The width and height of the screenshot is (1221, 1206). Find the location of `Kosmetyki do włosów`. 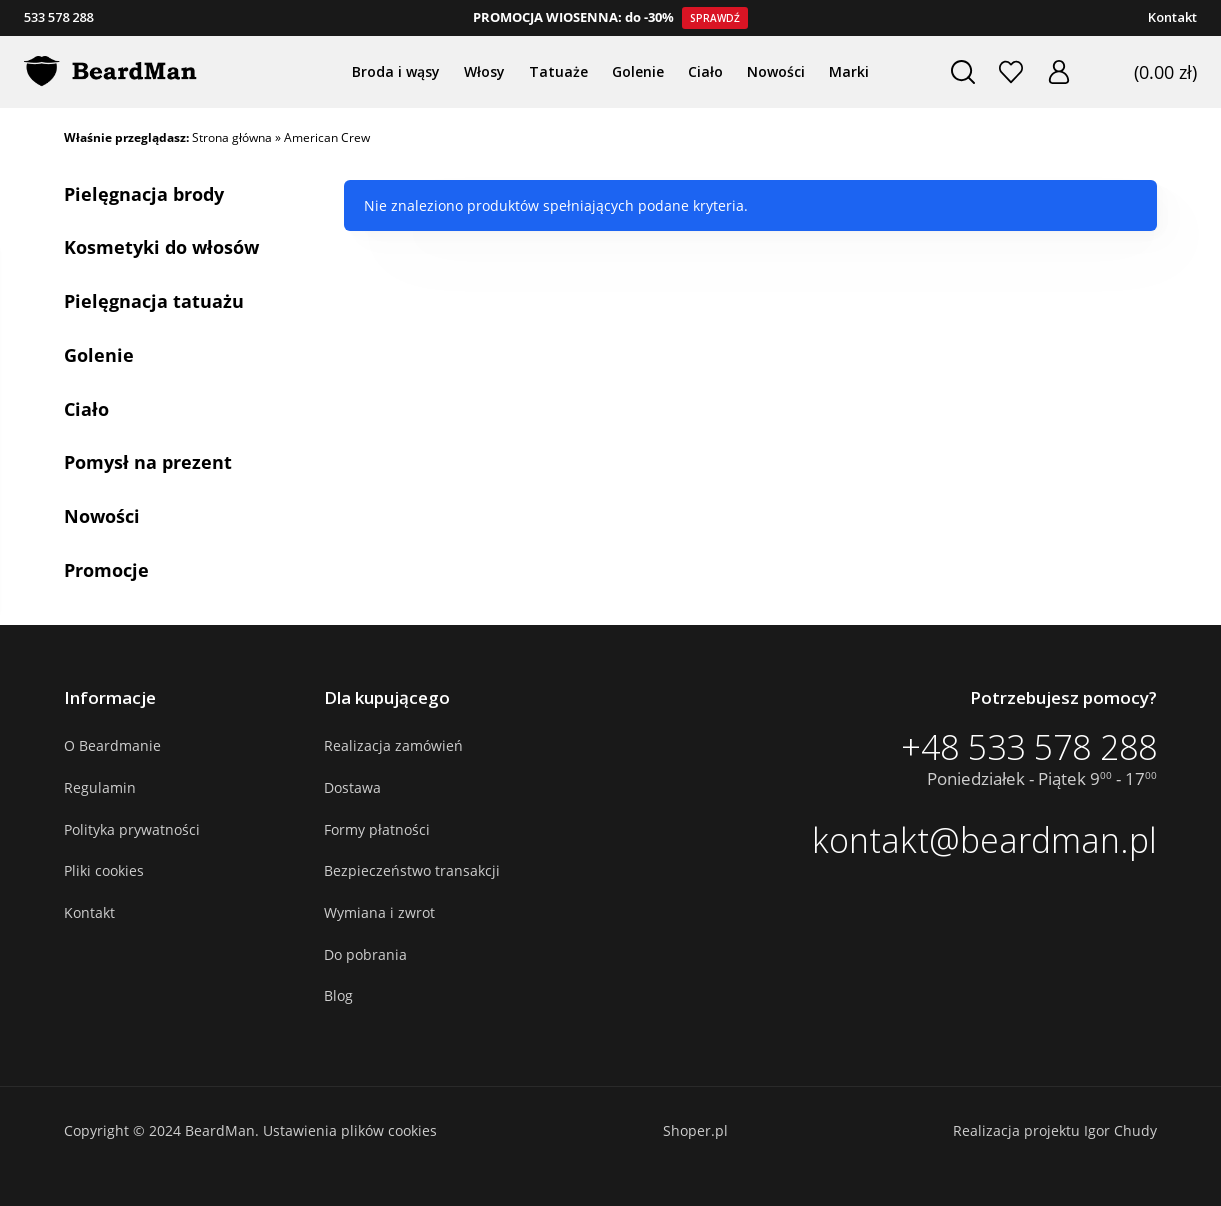

Kosmetyki do włosów is located at coordinates (161, 247).